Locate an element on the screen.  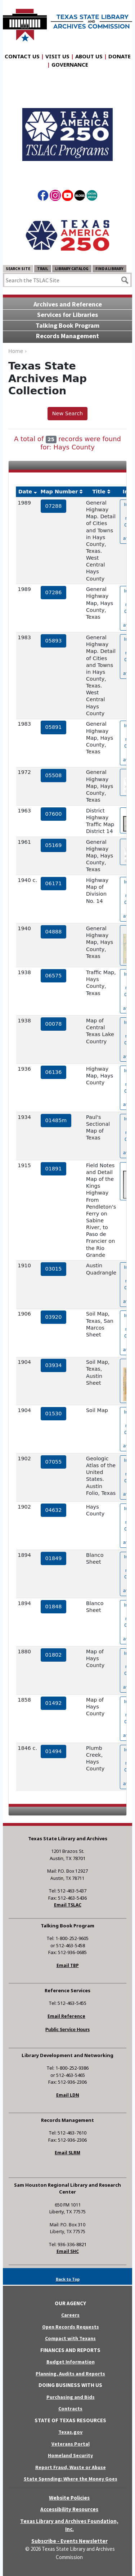
Contact Us is located at coordinates (22, 56).